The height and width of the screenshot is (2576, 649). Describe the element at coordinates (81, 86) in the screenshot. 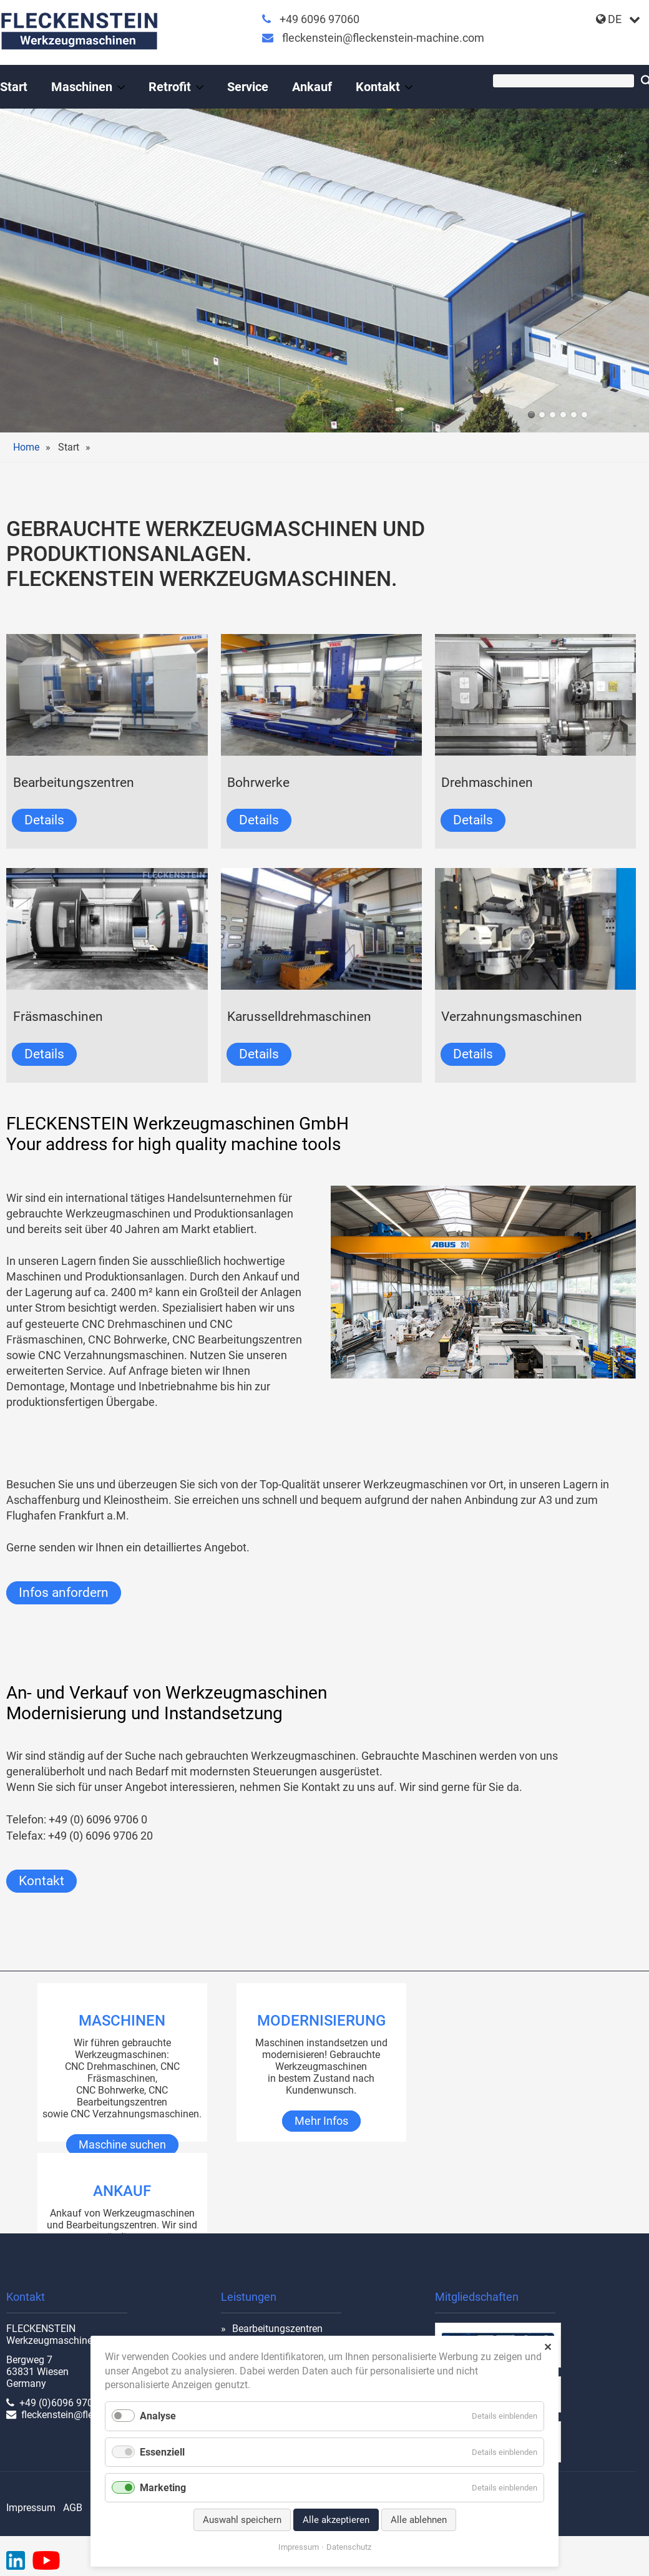

I see `Maschinen [Gebrauchte Werkzeugmaschinen, gebraucht & instandgesetzt]` at that location.